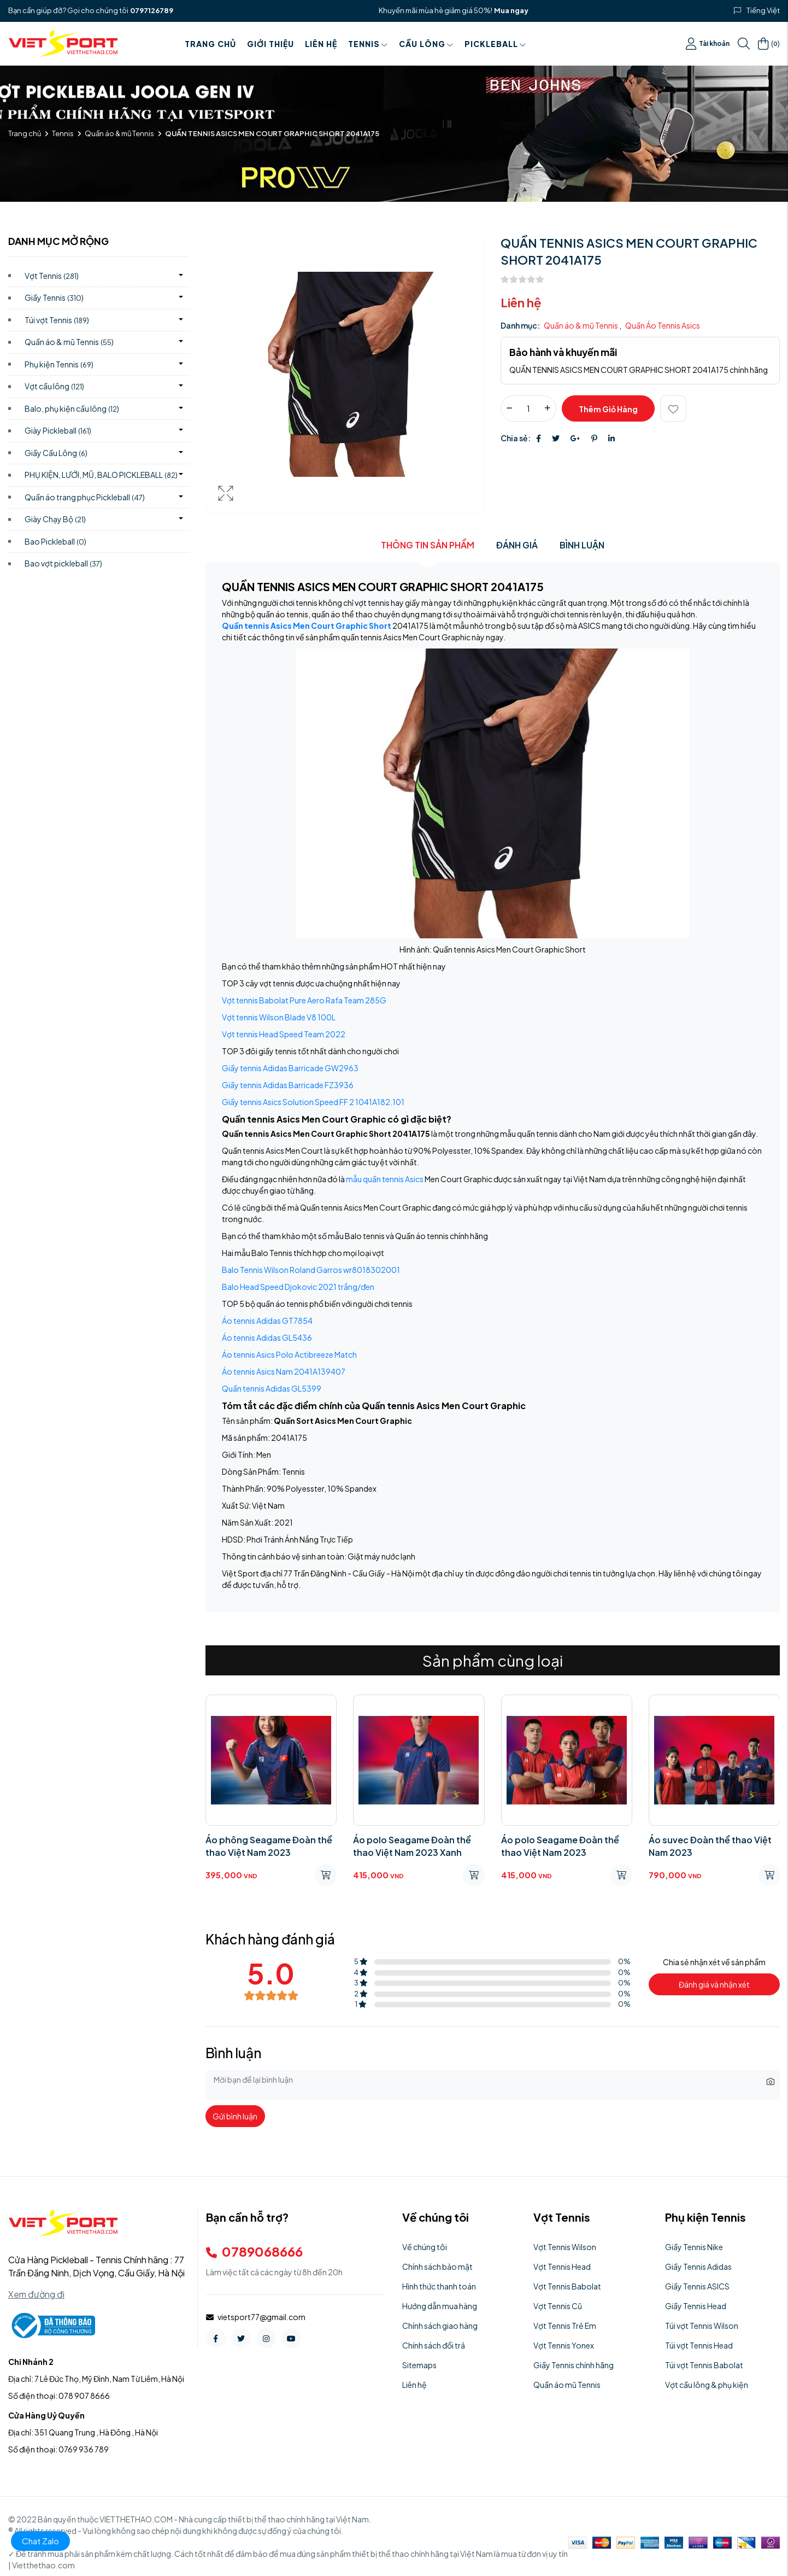 The image size is (788, 2576). What do you see at coordinates (562, 2266) in the screenshot?
I see `Vợt Tennis Head` at bounding box center [562, 2266].